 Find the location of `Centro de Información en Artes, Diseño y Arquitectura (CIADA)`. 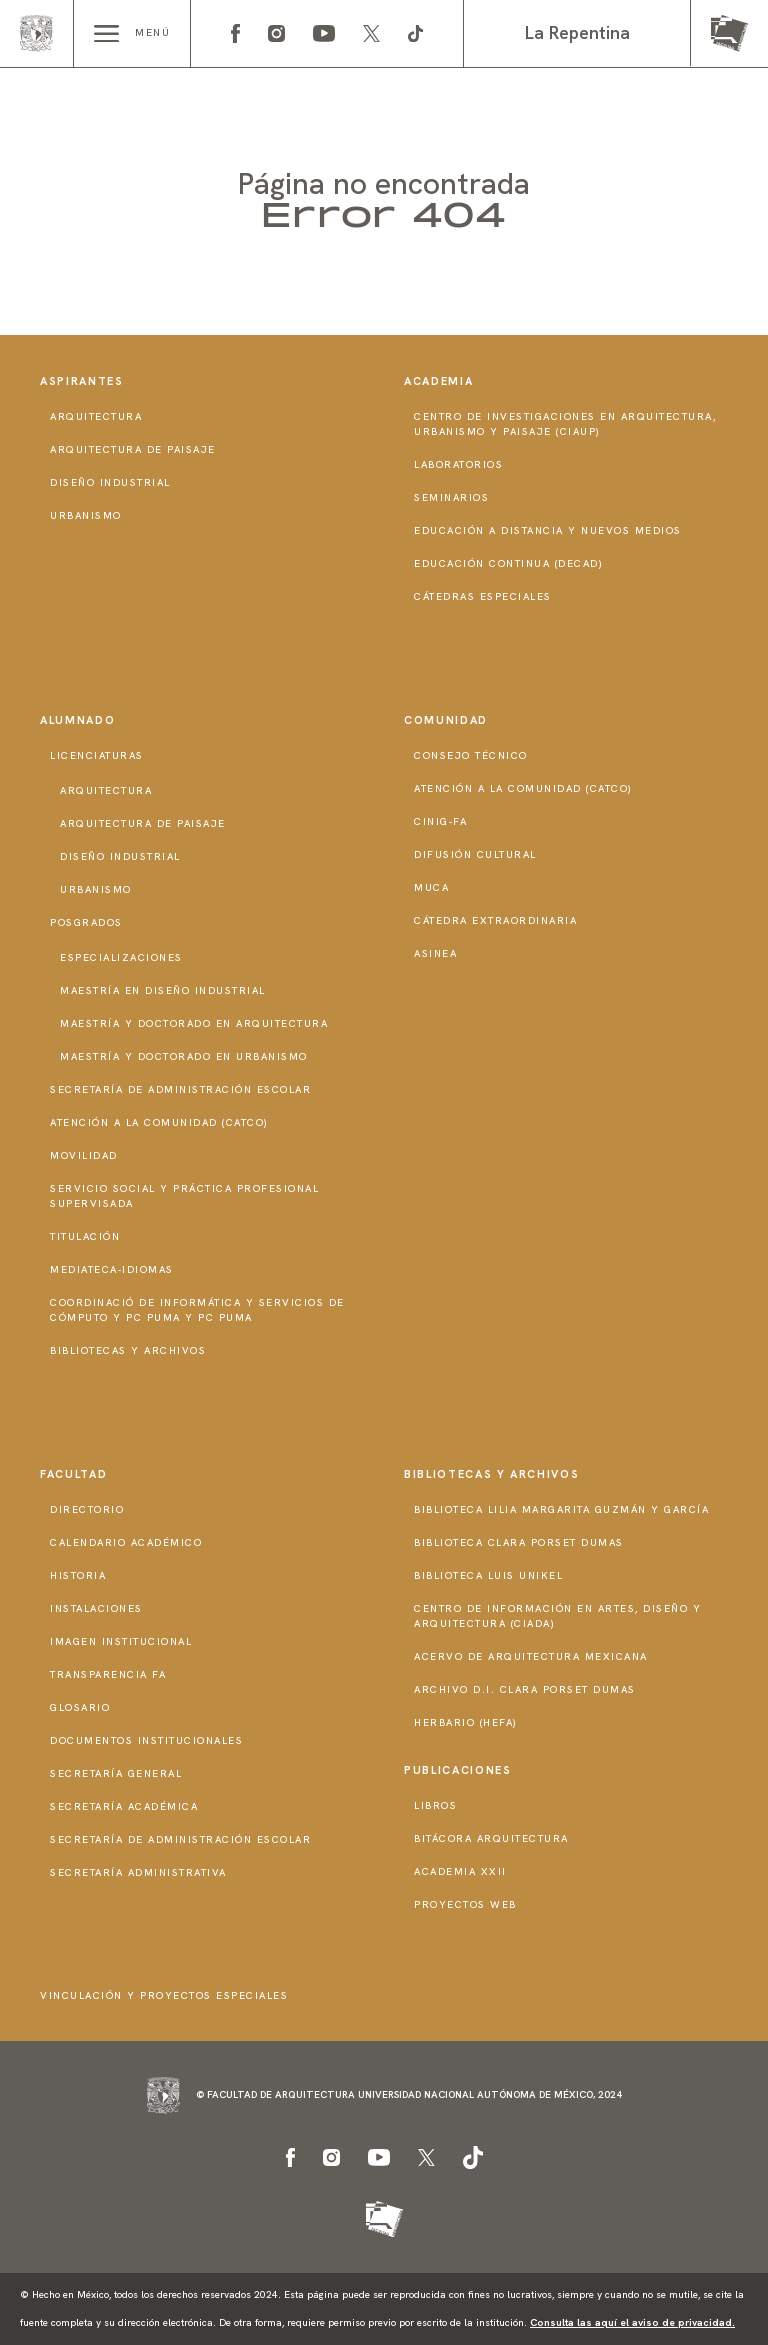

Centro de Información en Artes, Diseño y Arquitectura (CIADA) is located at coordinates (557, 1616).